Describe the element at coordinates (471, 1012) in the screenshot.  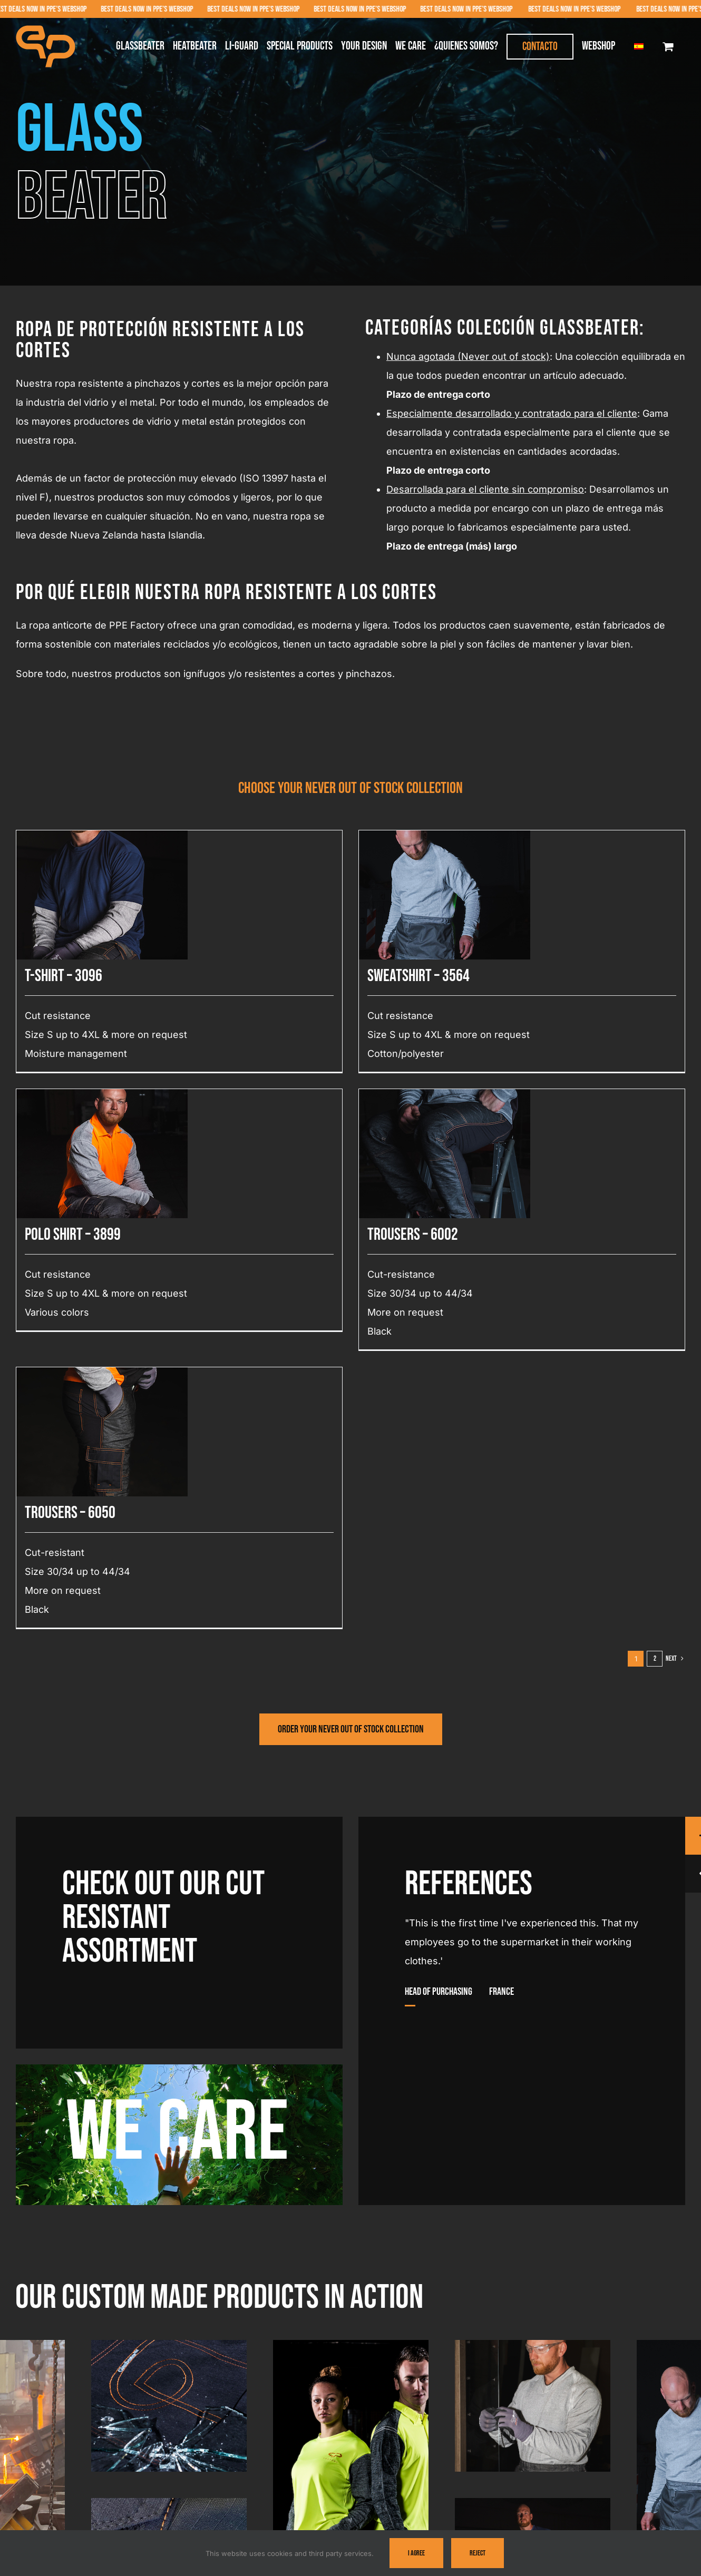
I see `Trousers – 6002` at that location.